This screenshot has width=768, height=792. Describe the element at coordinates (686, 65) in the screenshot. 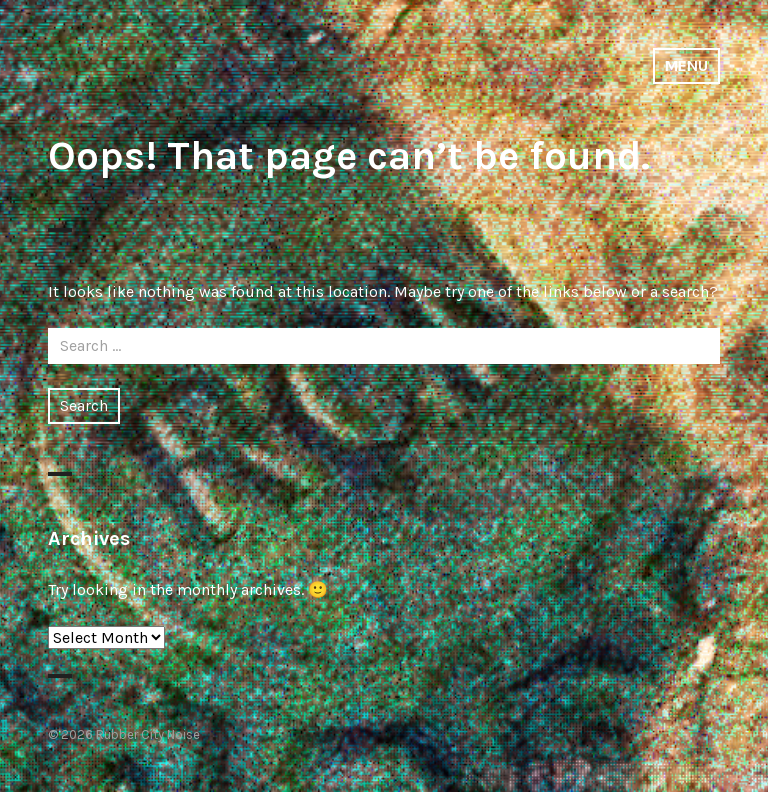

I see `Menu` at that location.